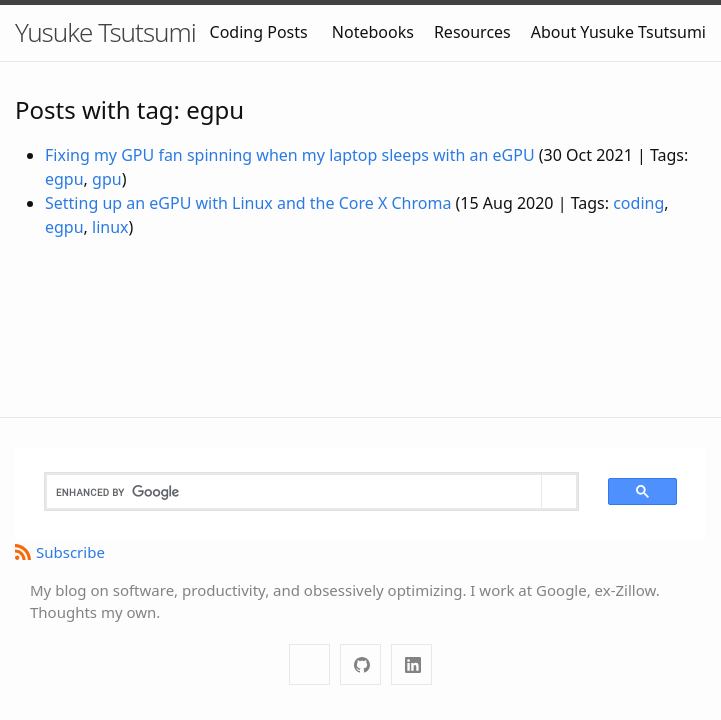  Describe the element at coordinates (105, 32) in the screenshot. I see `Yusuke Tsutsumi` at that location.